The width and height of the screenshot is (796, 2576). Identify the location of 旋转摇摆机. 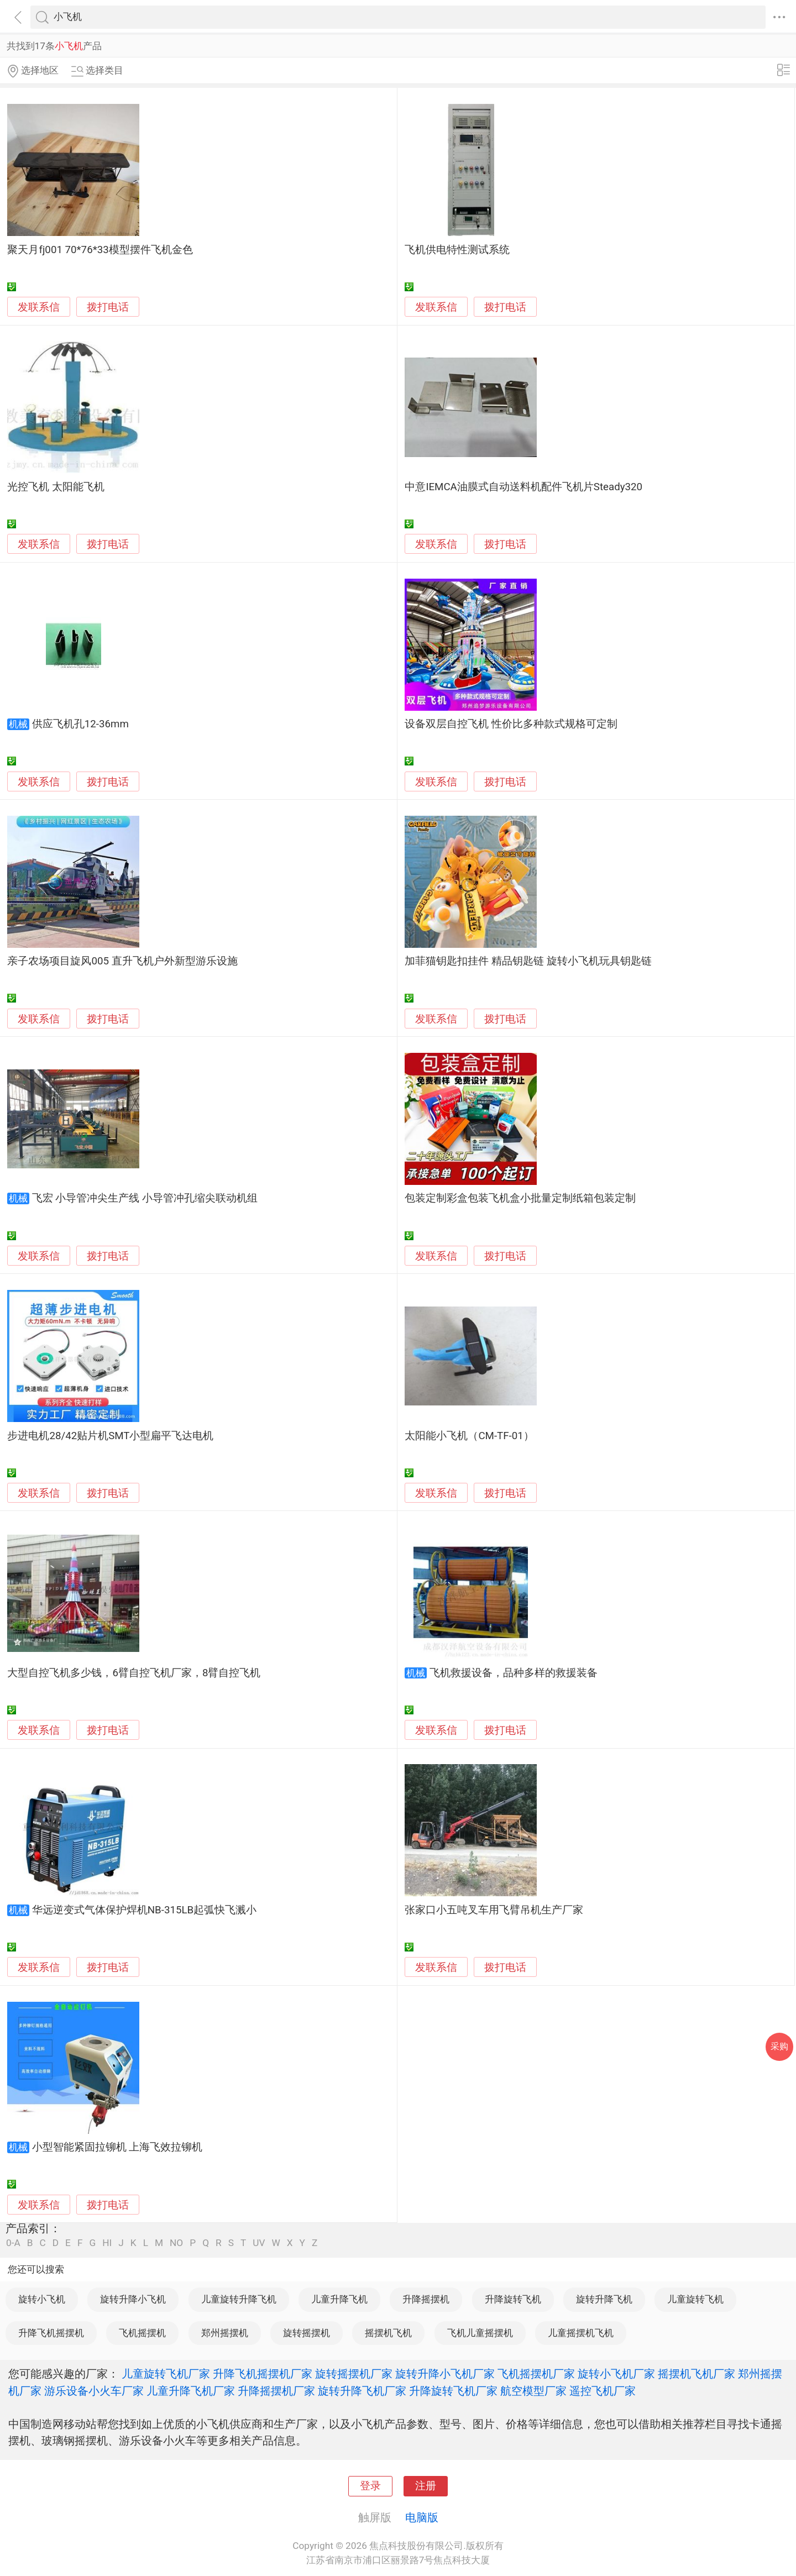
(306, 2332).